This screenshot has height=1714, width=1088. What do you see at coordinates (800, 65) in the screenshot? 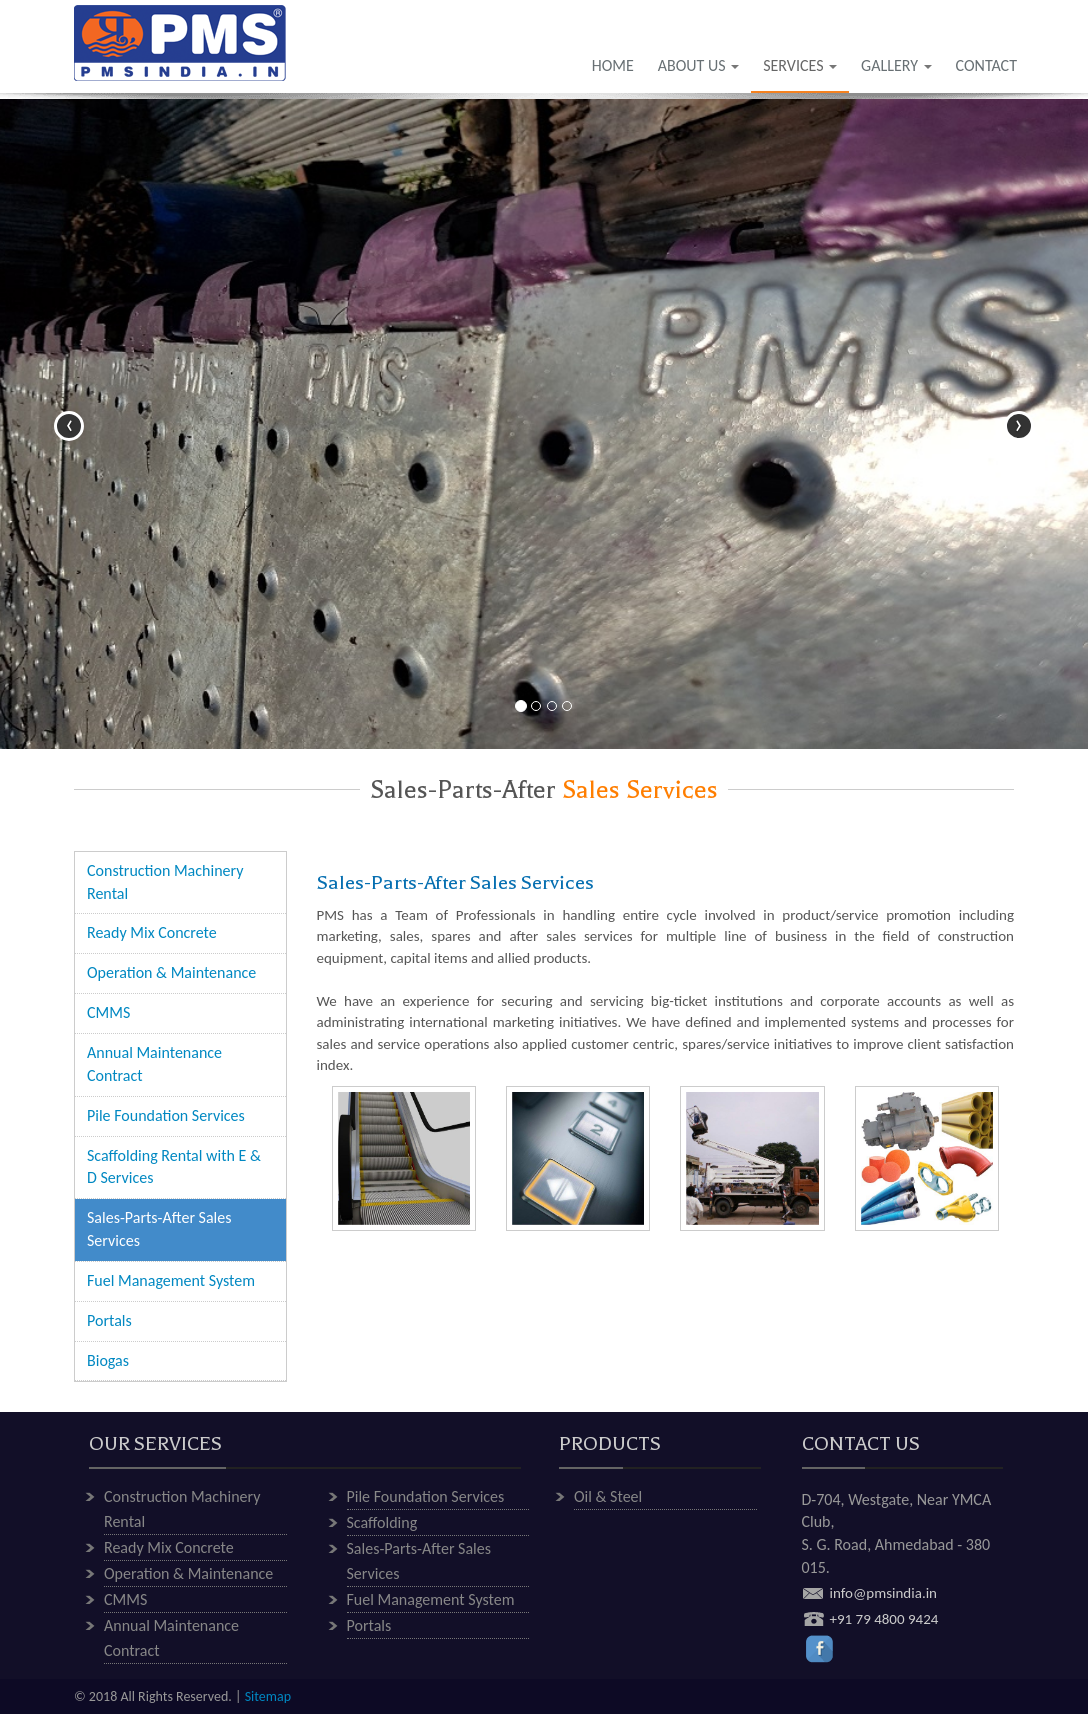
I see `SERVICES` at bounding box center [800, 65].